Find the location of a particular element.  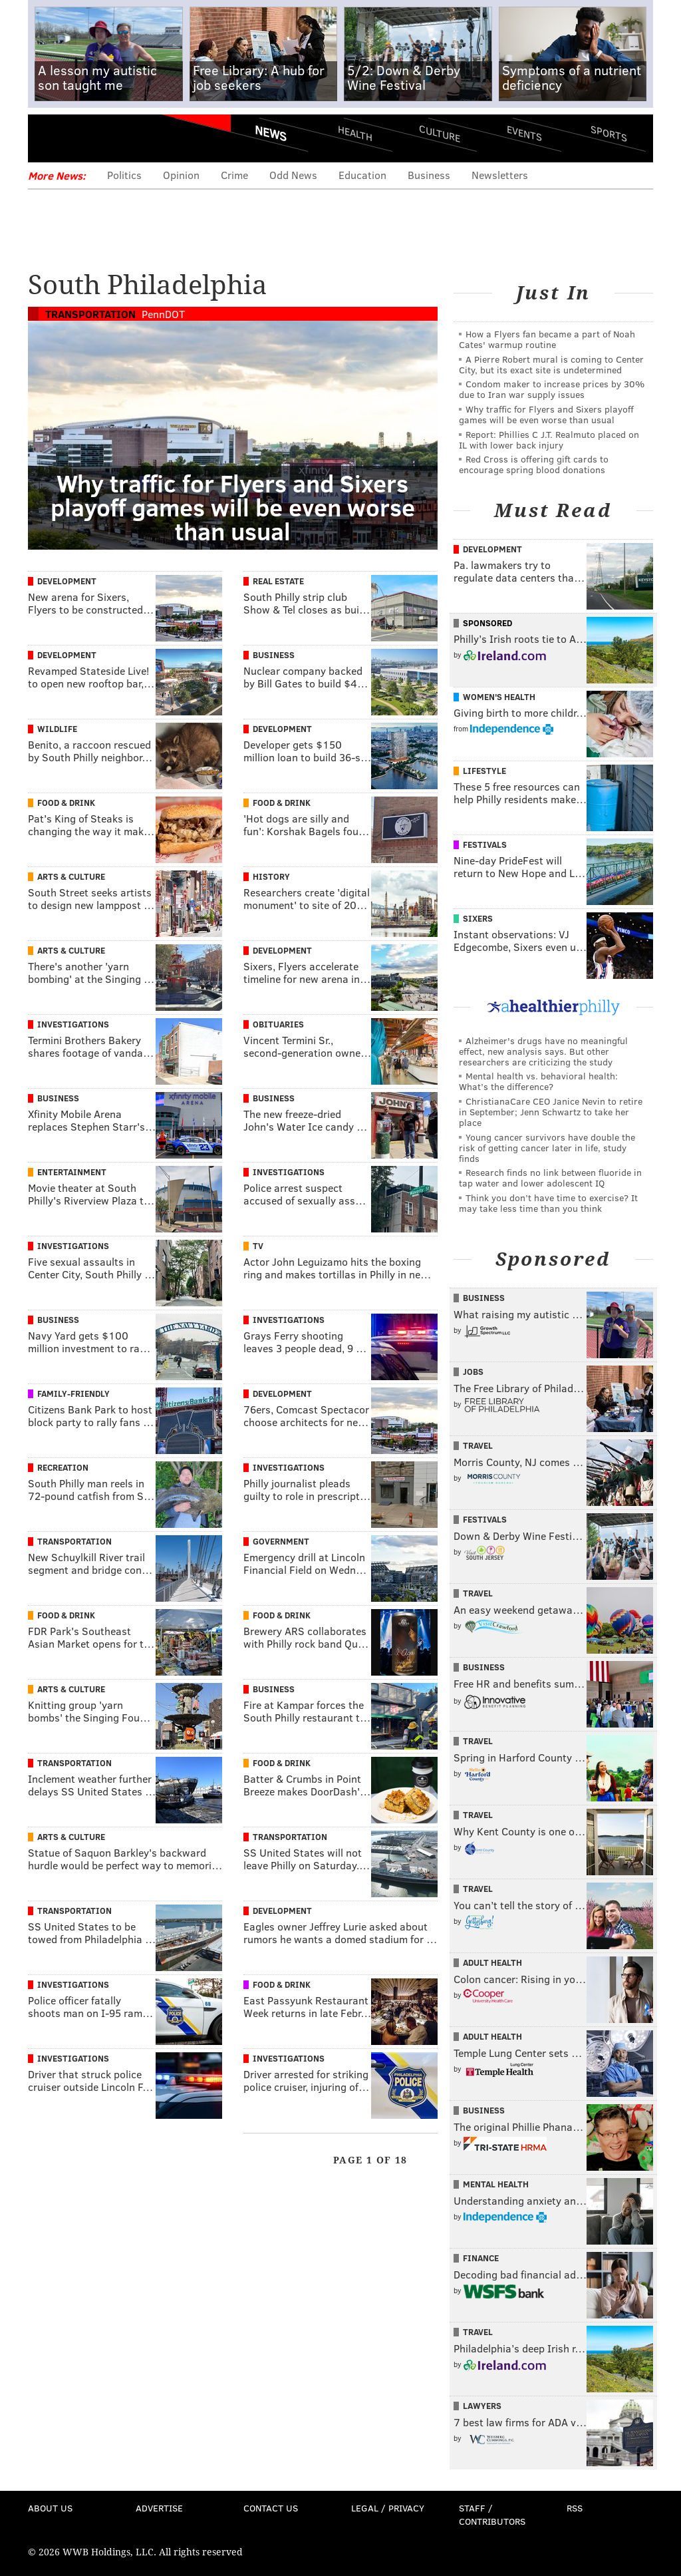

Family-Friendly is located at coordinates (73, 1393).